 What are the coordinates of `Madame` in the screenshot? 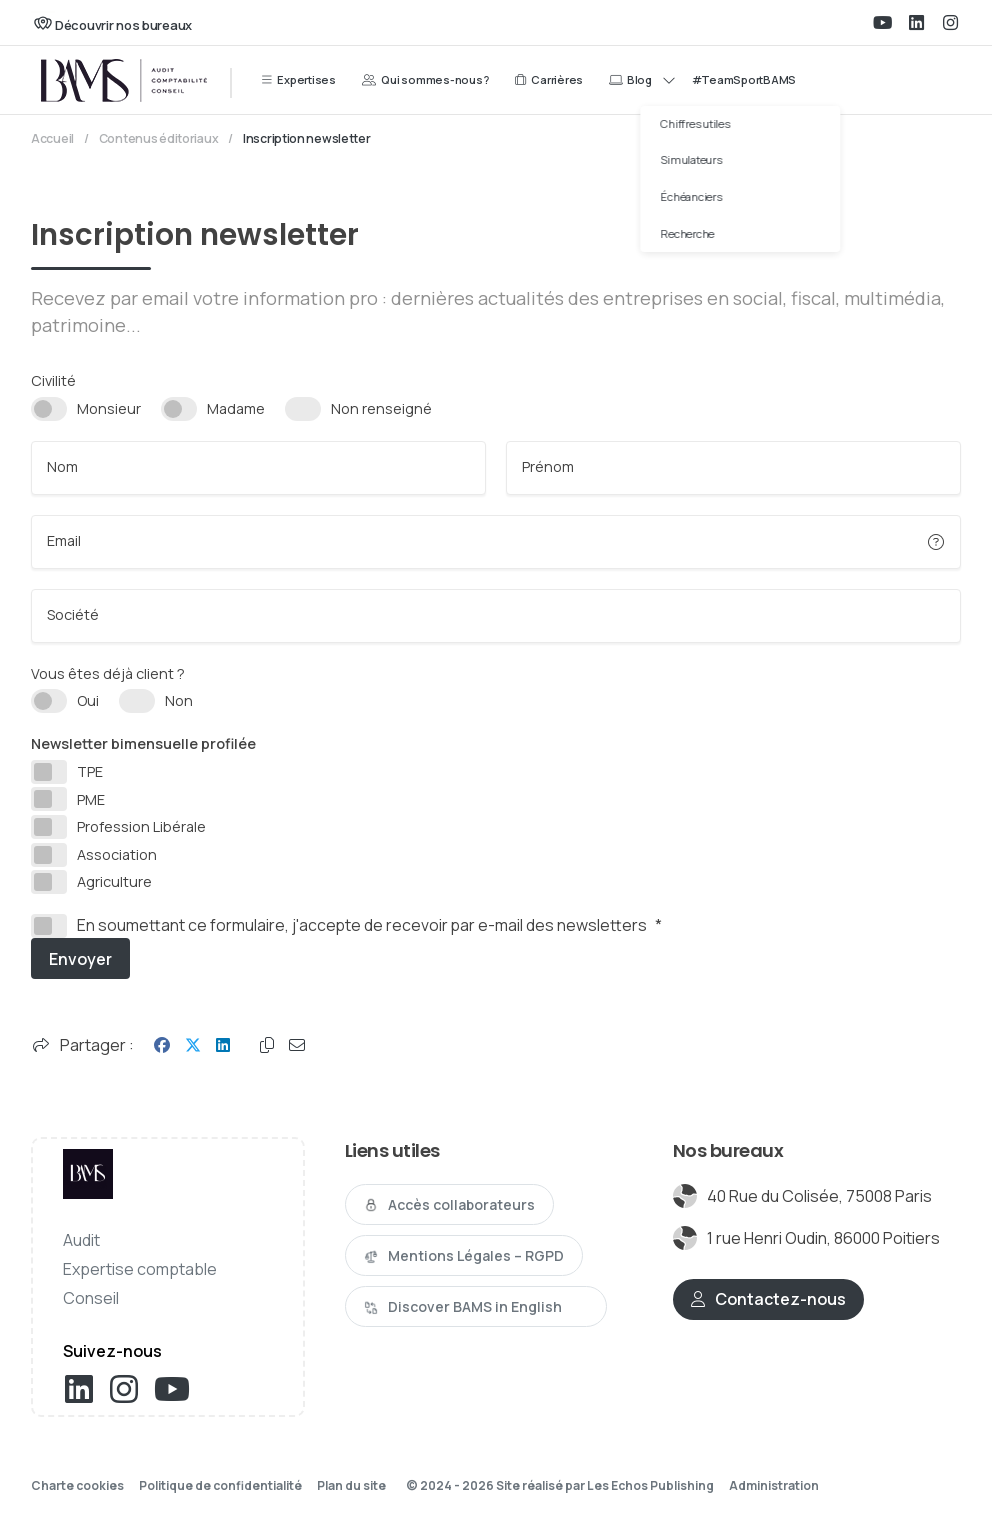 It's located at (236, 408).